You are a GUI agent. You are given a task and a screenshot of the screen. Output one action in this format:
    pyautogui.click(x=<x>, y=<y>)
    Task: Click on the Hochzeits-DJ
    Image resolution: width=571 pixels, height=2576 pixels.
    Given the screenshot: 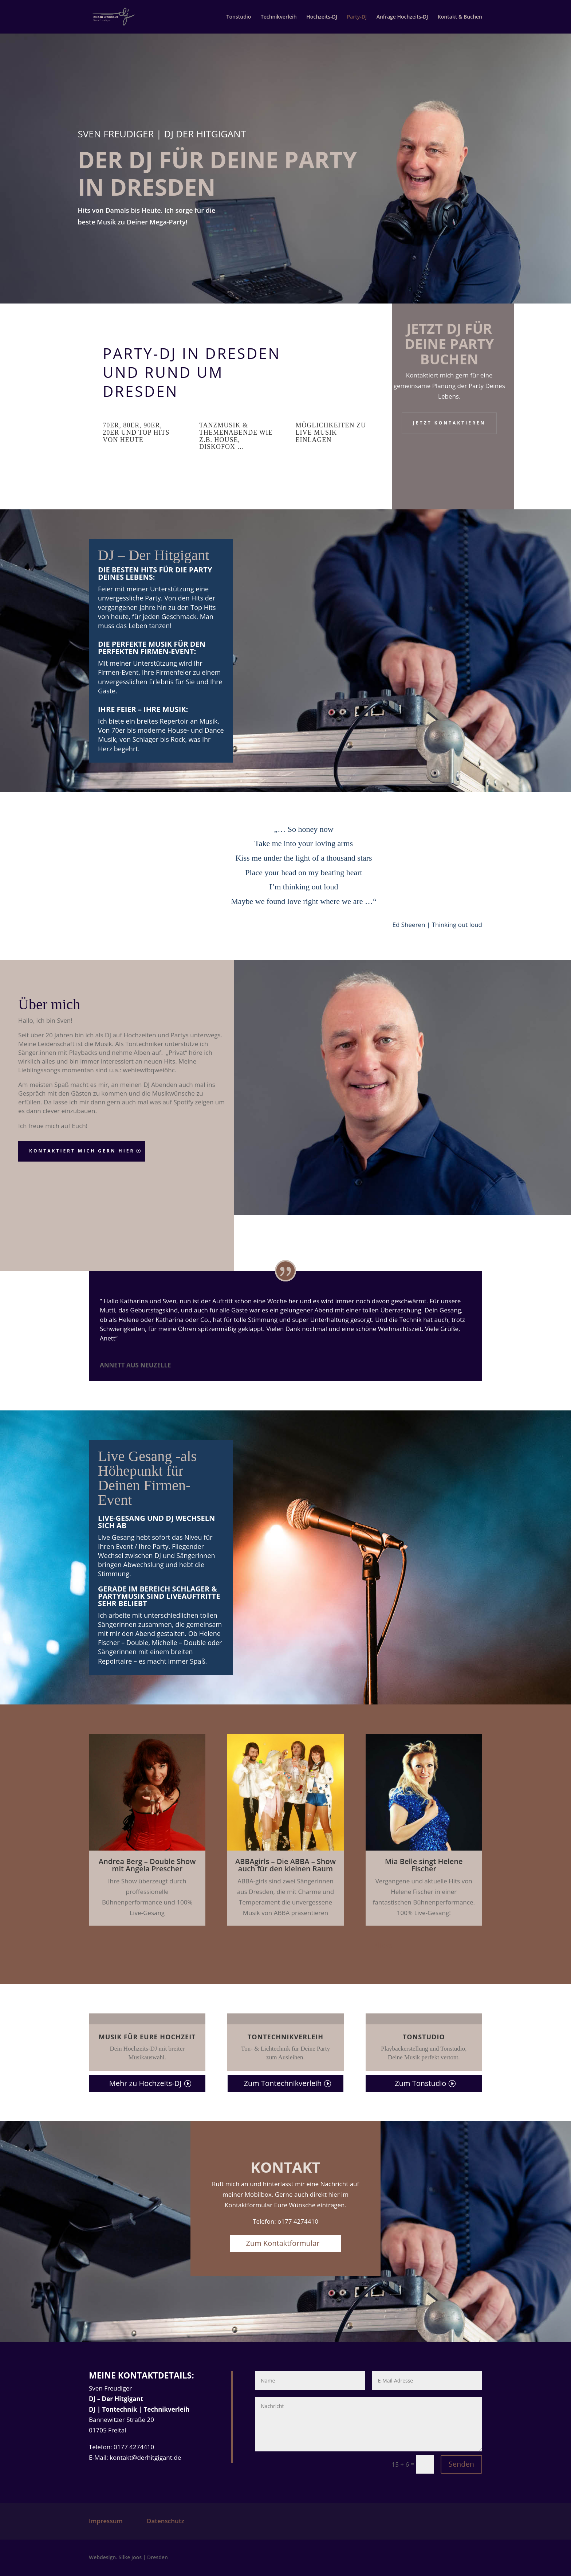 What is the action you would take?
    pyautogui.click(x=321, y=17)
    